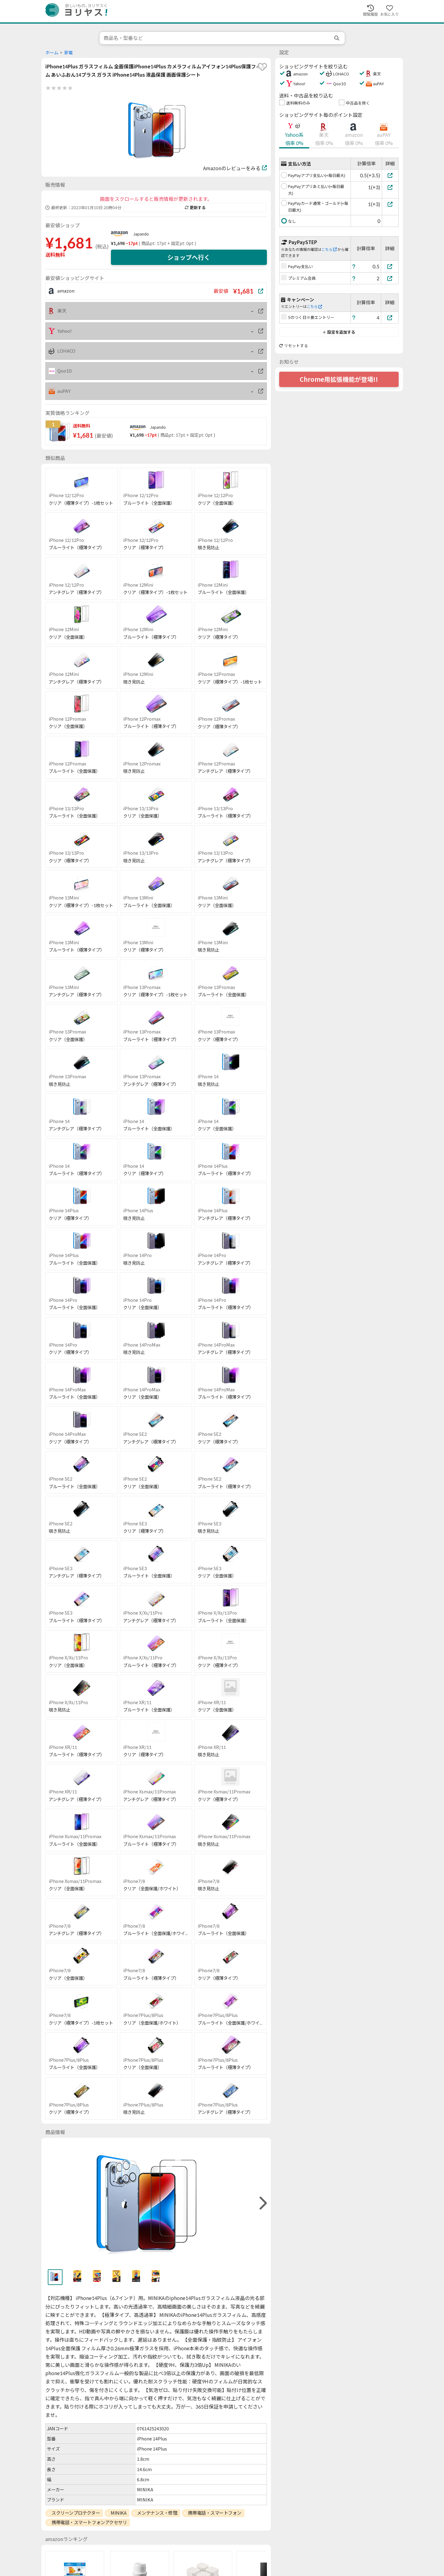  What do you see at coordinates (214, 2513) in the screenshot?
I see `携帯電話・スマートフォン` at bounding box center [214, 2513].